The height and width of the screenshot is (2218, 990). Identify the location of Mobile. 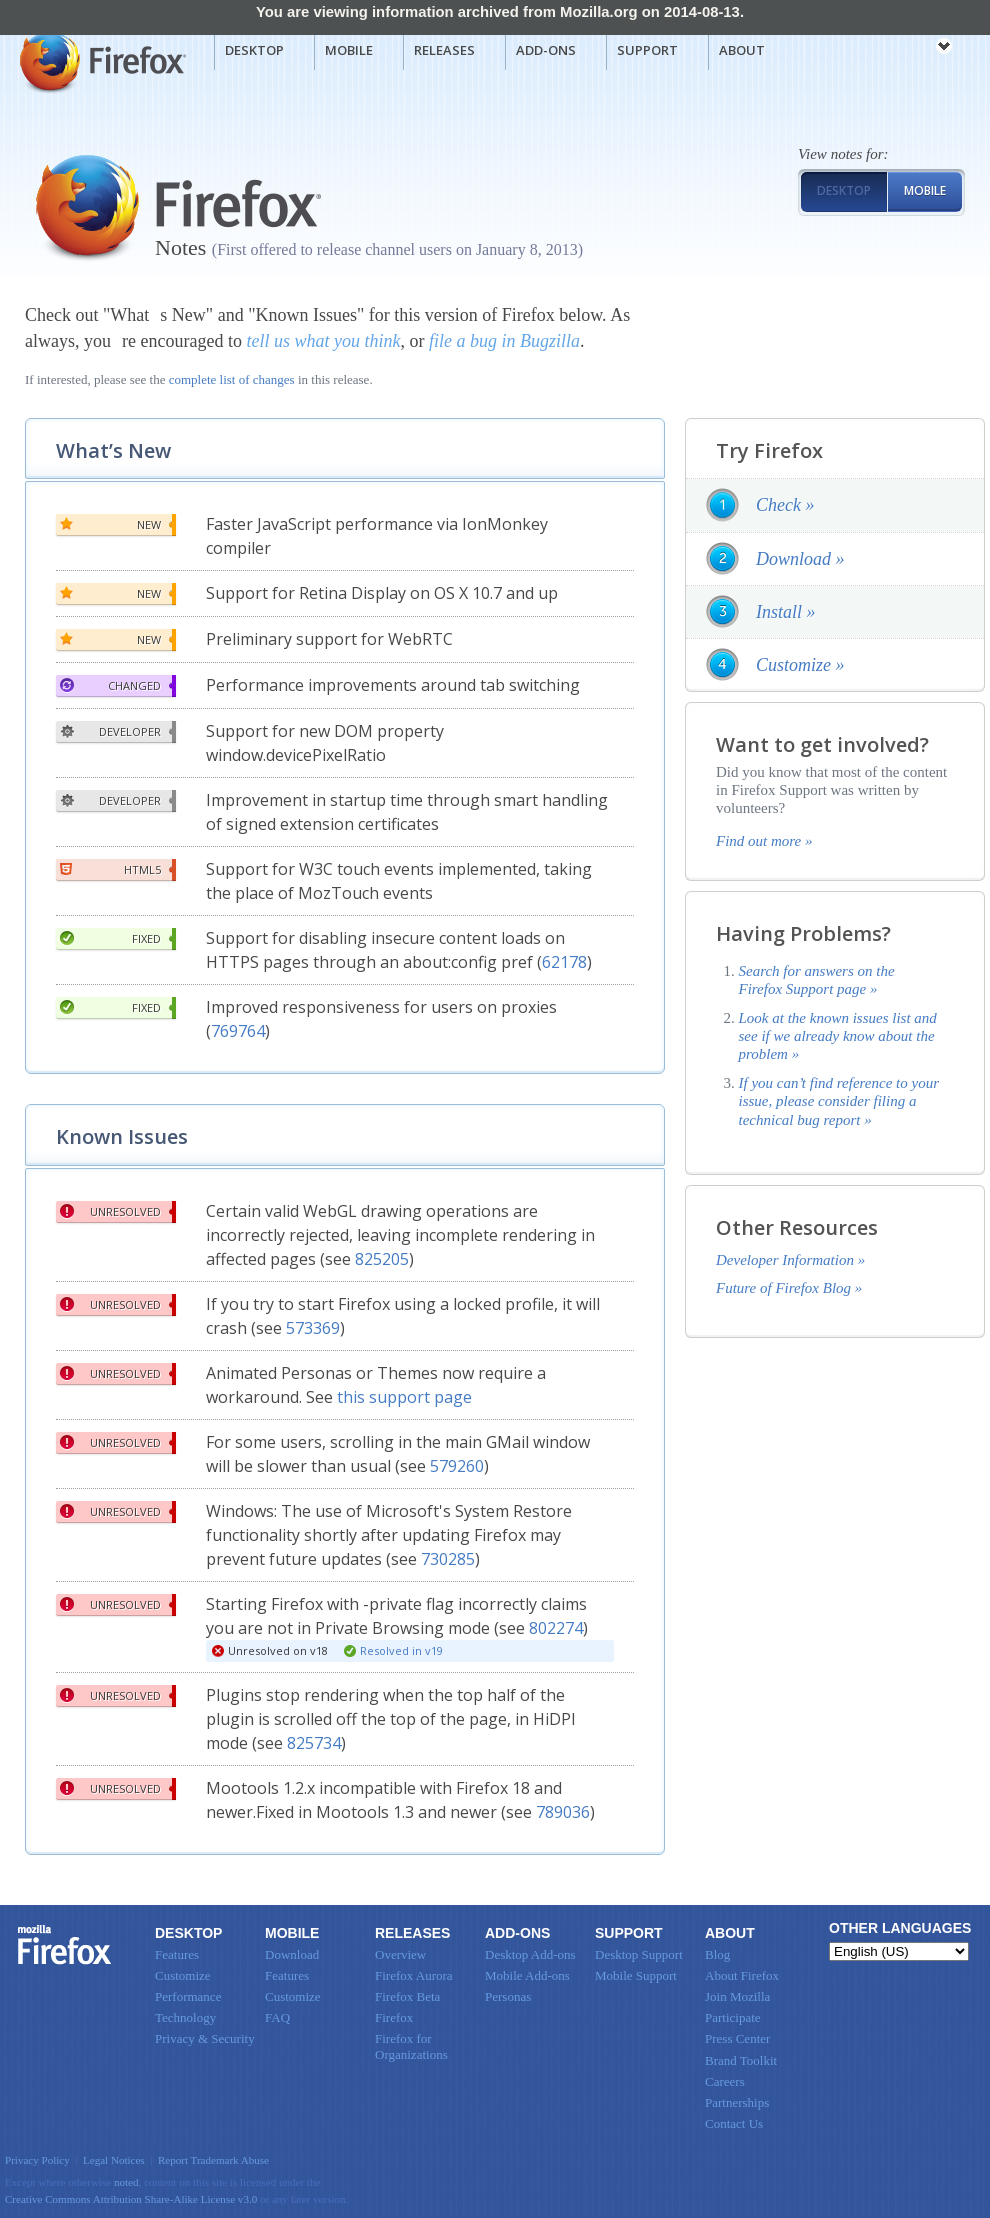
(349, 50).